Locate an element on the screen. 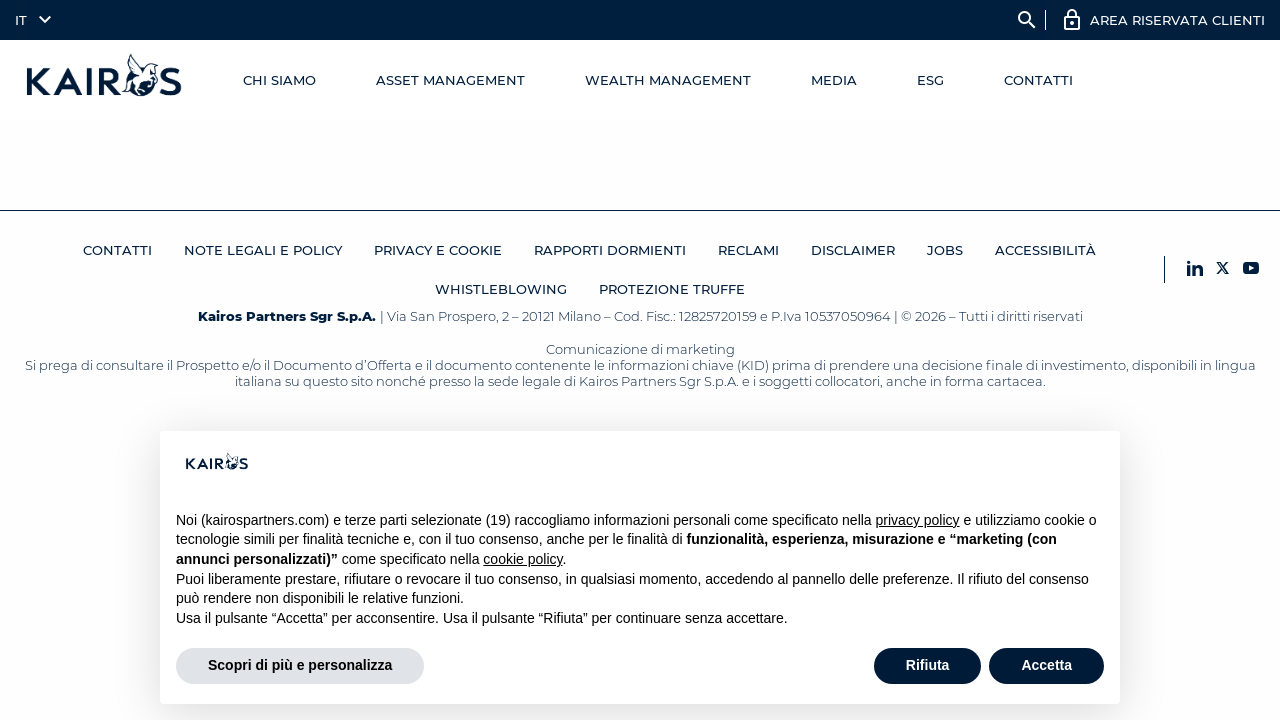 The height and width of the screenshot is (720, 1280). Scopri di più e personalizza [button] is located at coordinates (300, 665).